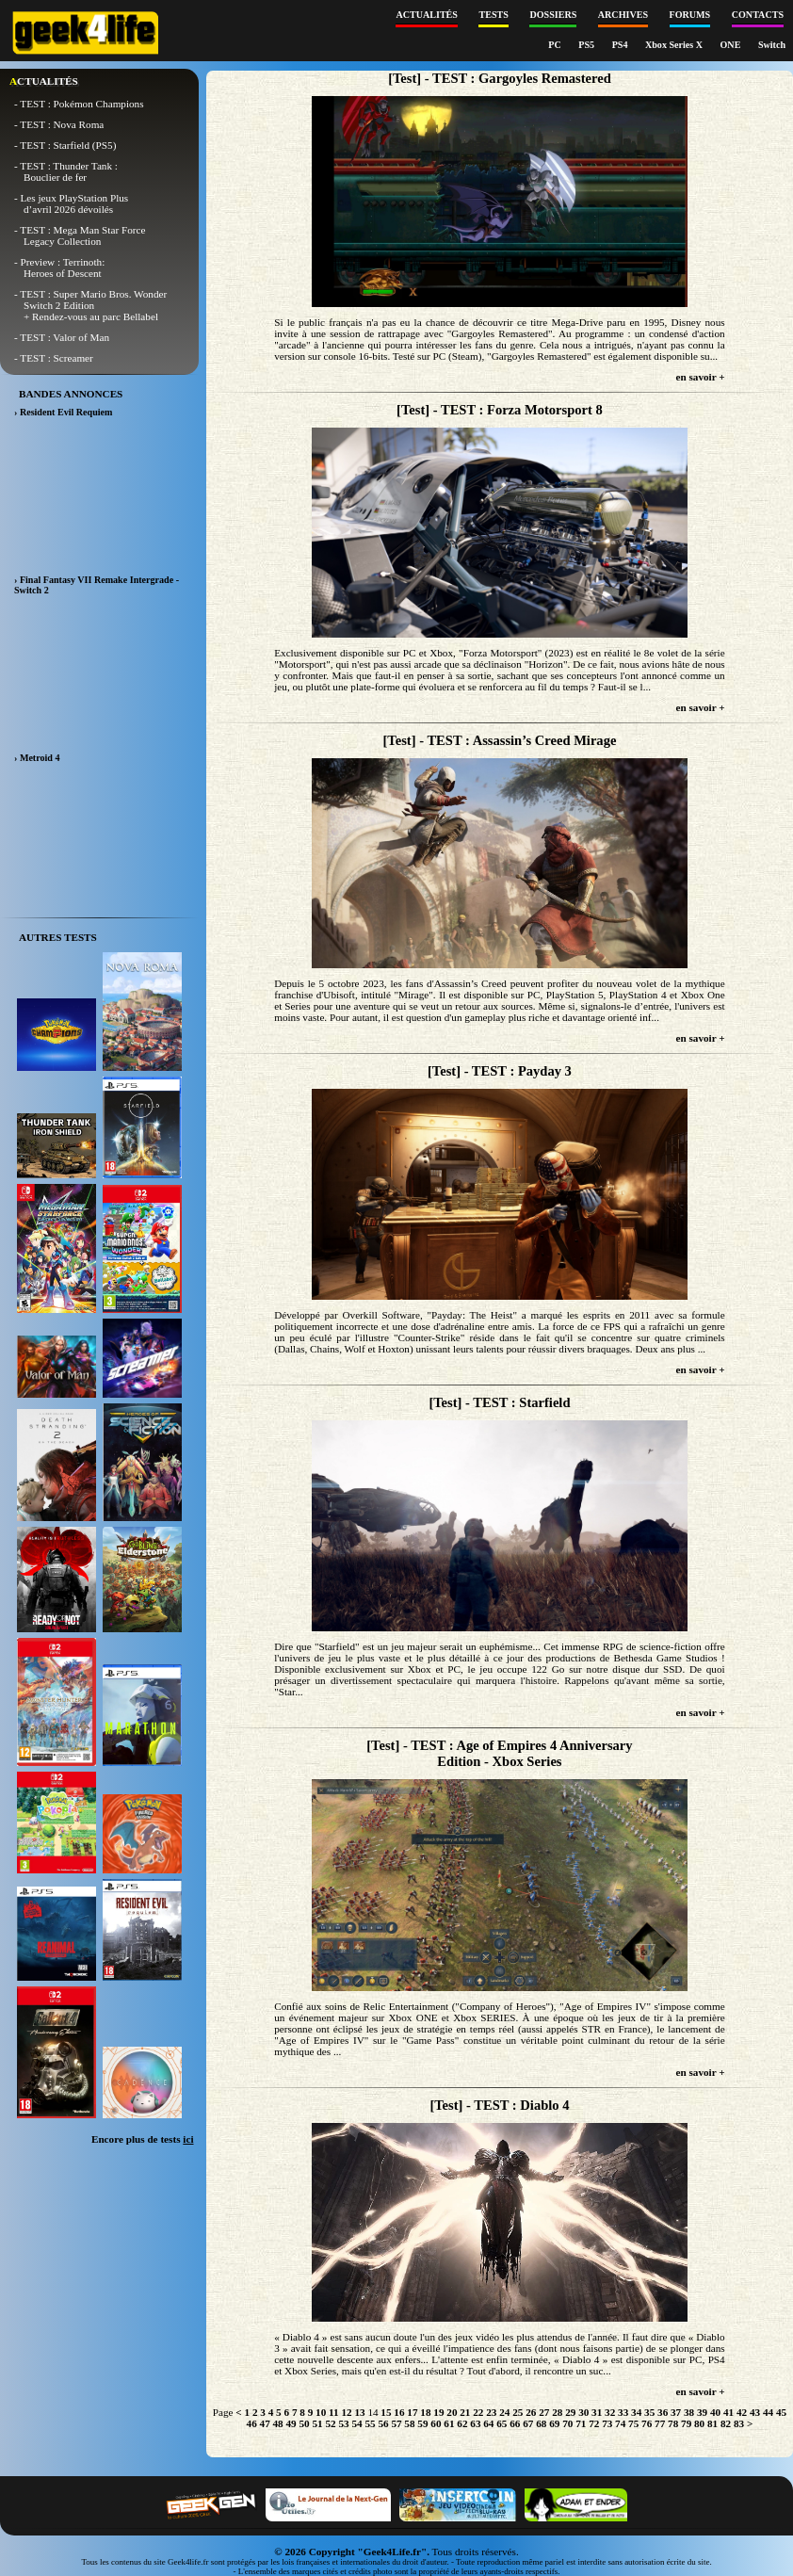 Image resolution: width=793 pixels, height=2576 pixels. Describe the element at coordinates (739, 2423) in the screenshot. I see `83` at that location.